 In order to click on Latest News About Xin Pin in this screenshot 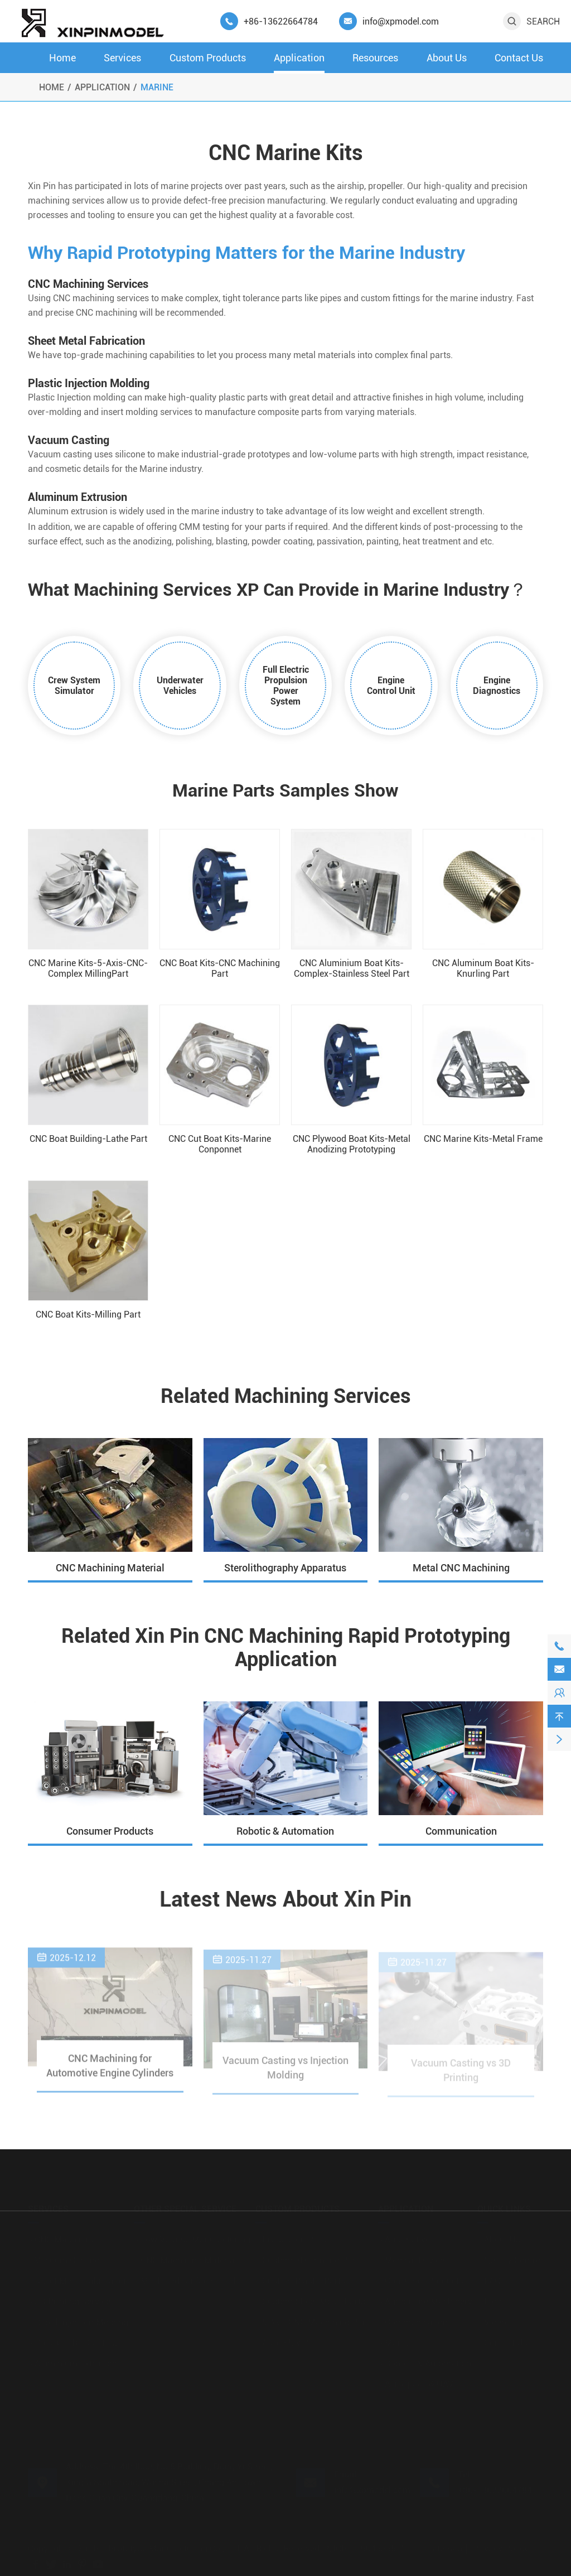, I will do `click(286, 1899)`.